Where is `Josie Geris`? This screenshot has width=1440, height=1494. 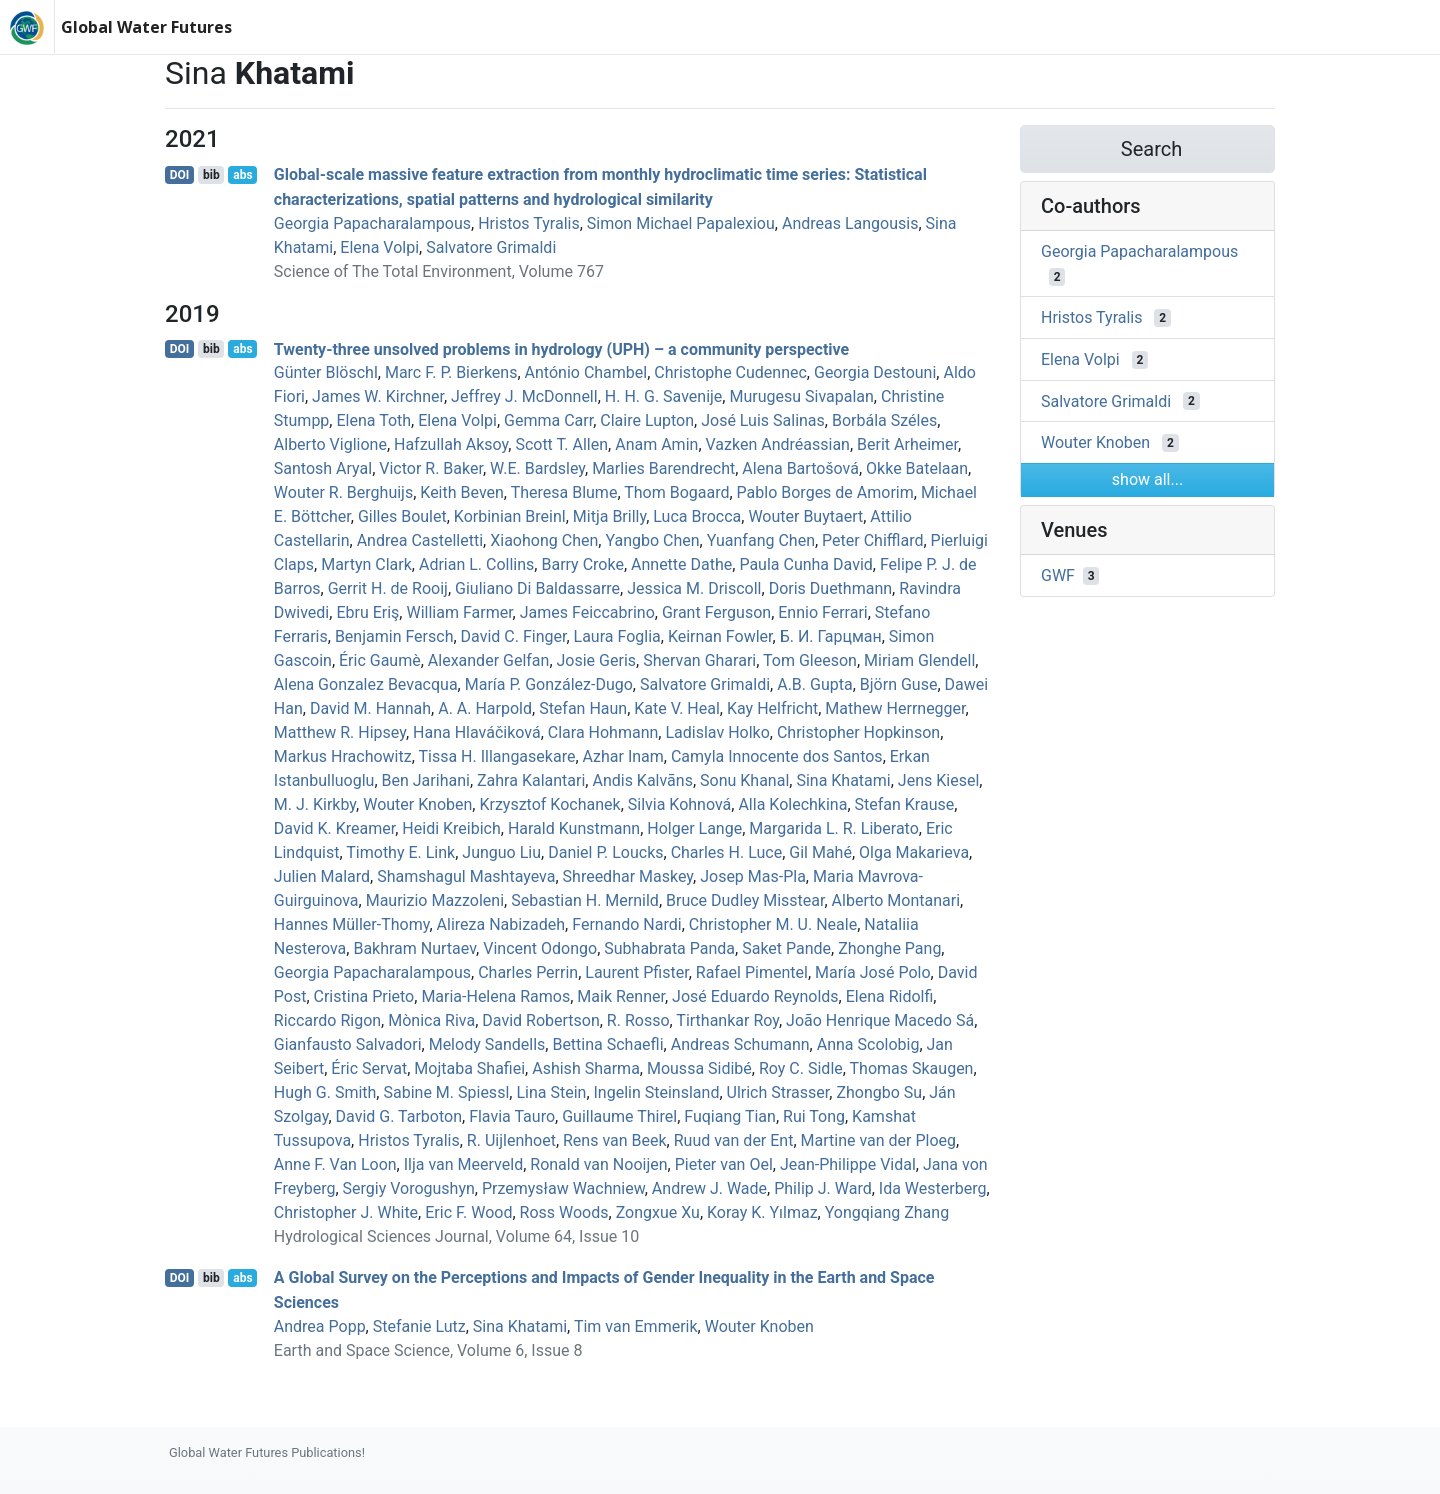 Josie Geris is located at coordinates (597, 660).